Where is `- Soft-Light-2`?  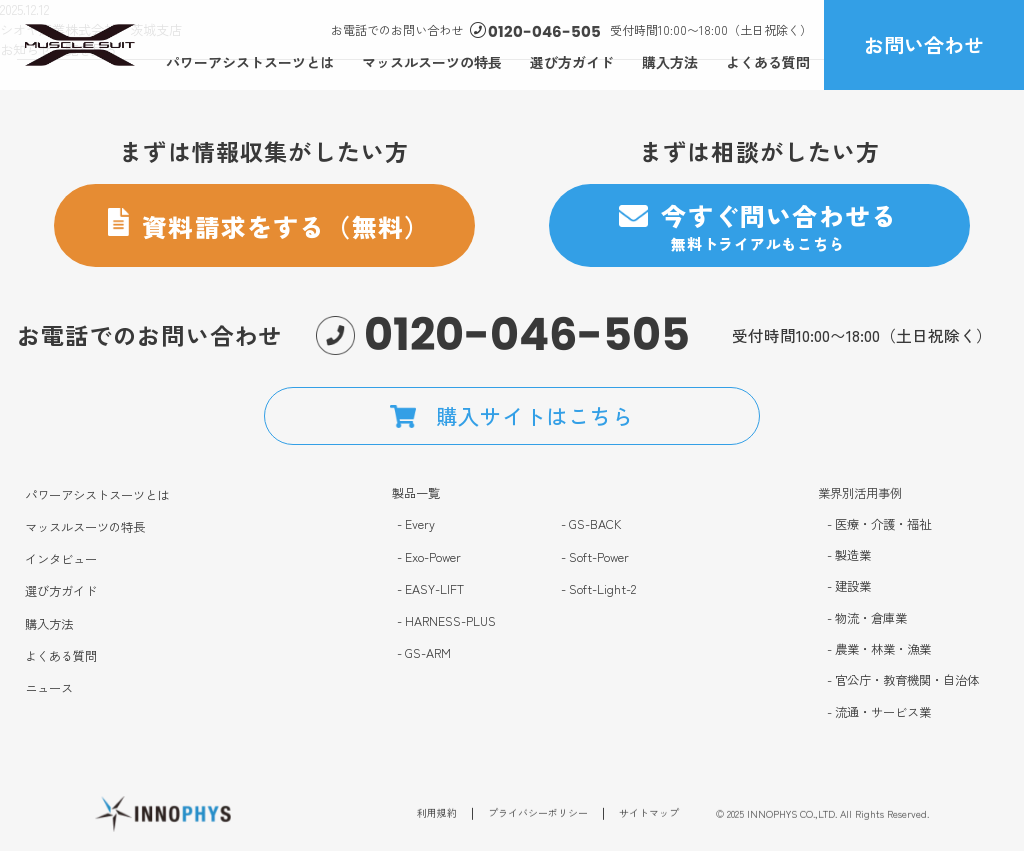
- Soft-Light-2 is located at coordinates (598, 589).